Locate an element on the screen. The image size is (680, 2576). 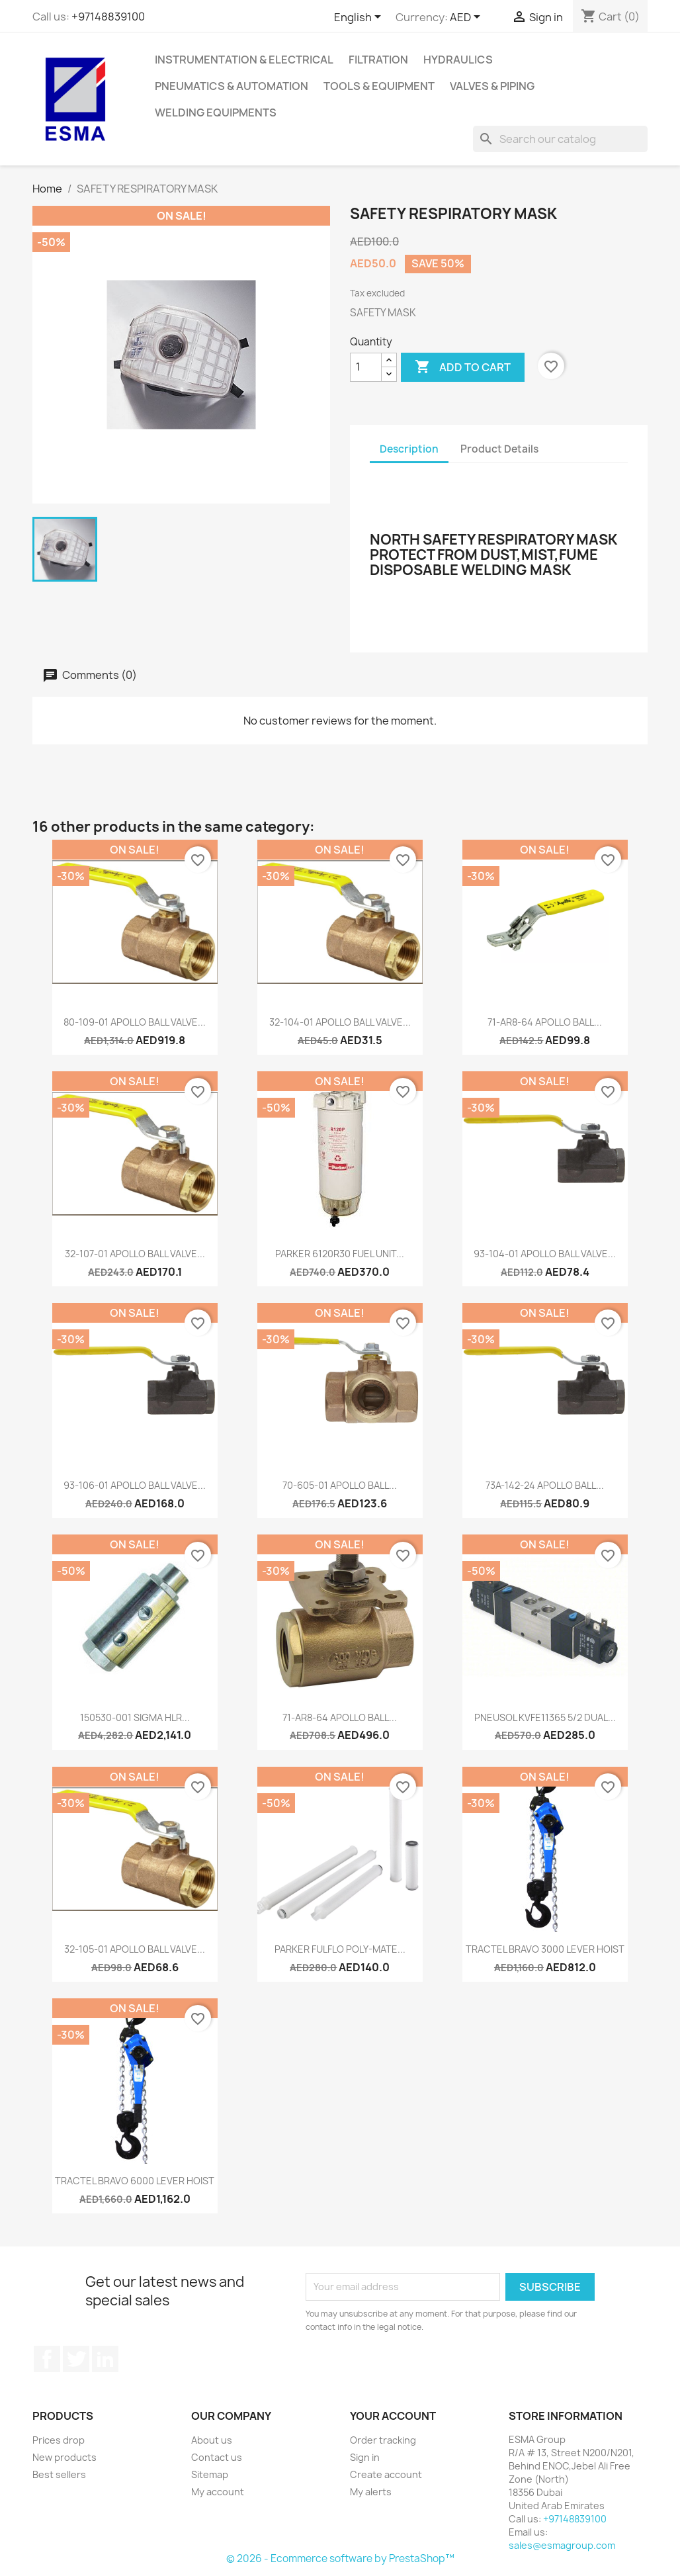
Sitemap is located at coordinates (209, 2474).